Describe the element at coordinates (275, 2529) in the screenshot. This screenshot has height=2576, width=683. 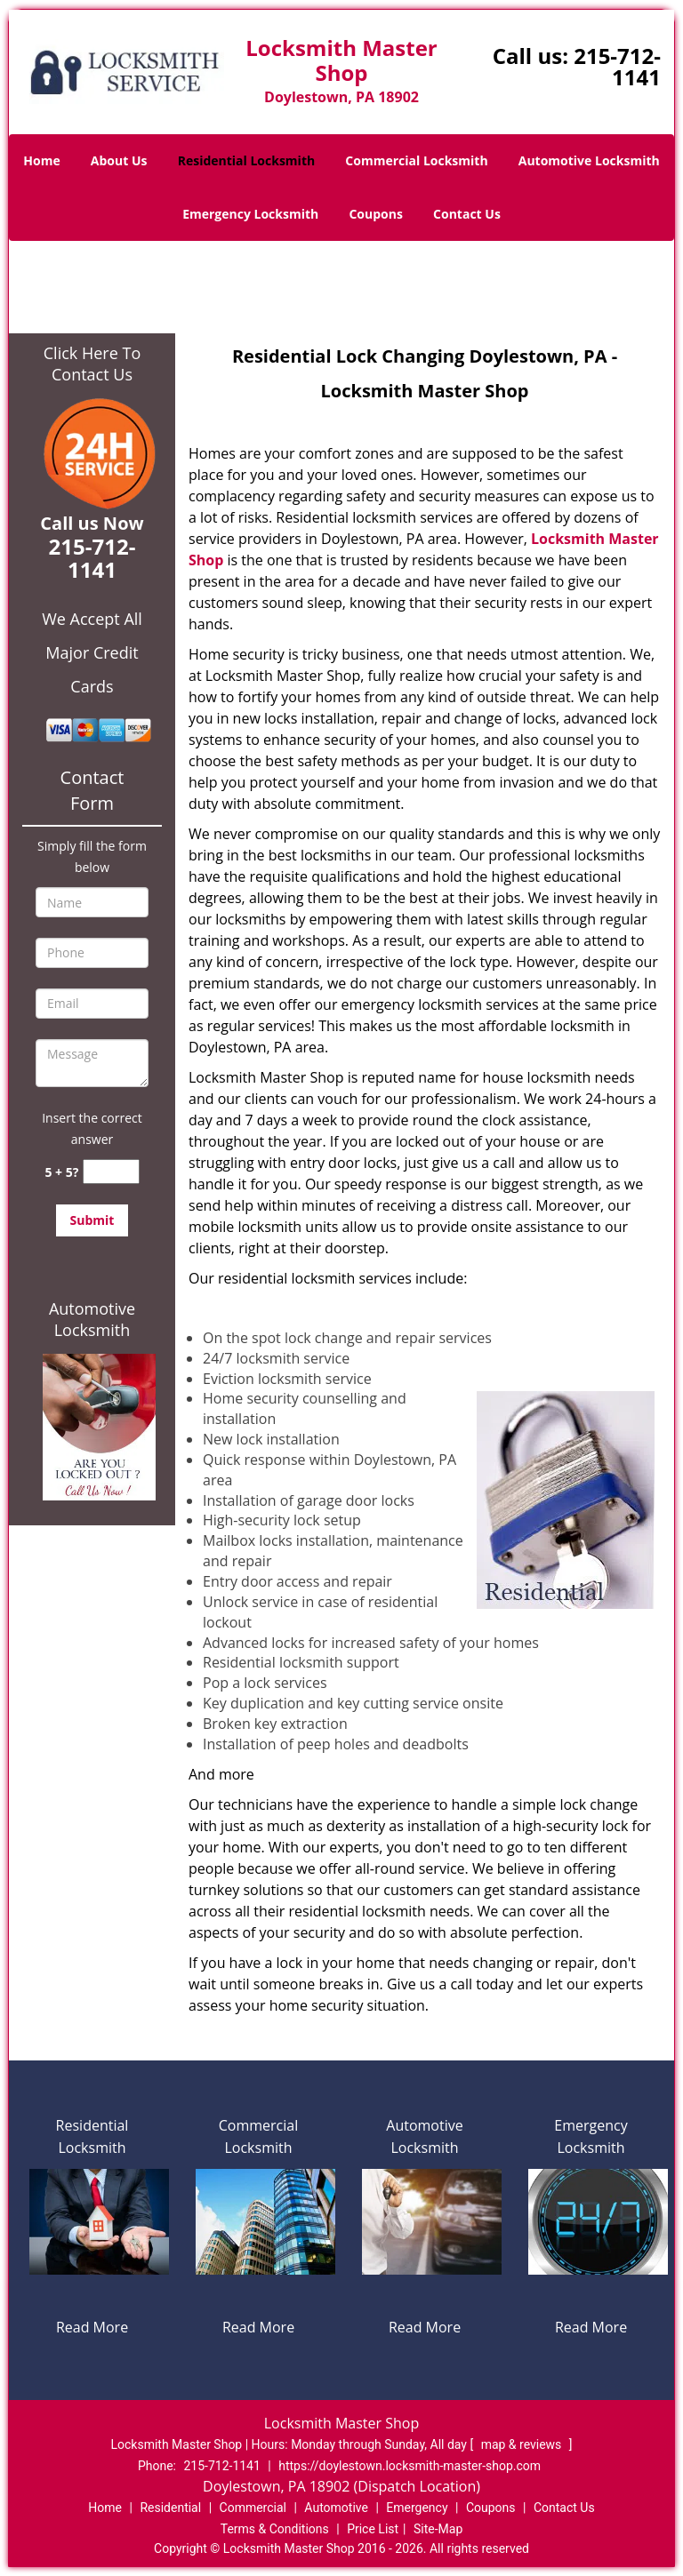
I see `Terms & Conditions` at that location.